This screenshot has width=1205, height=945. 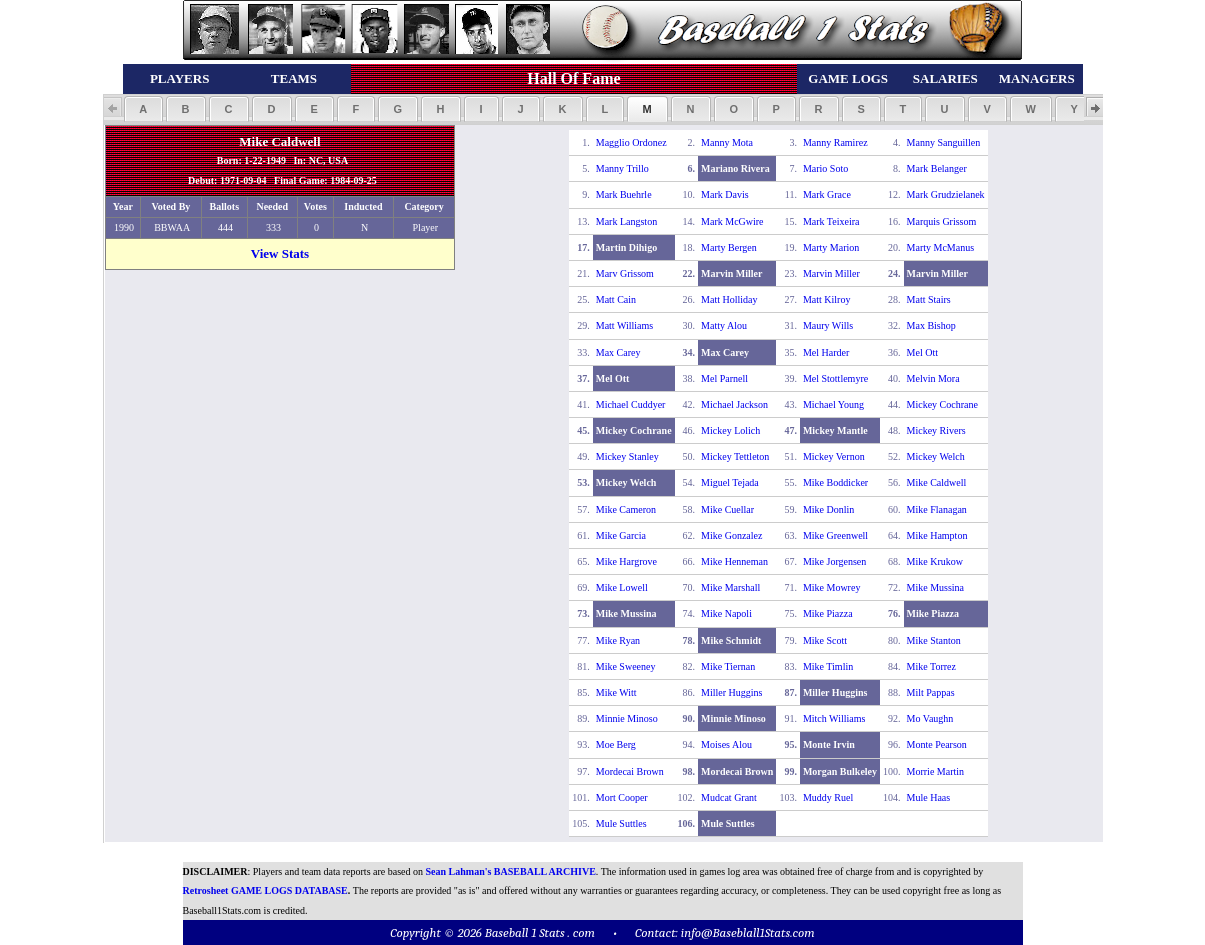 I want to click on Max Bishop, so click(x=931, y=325).